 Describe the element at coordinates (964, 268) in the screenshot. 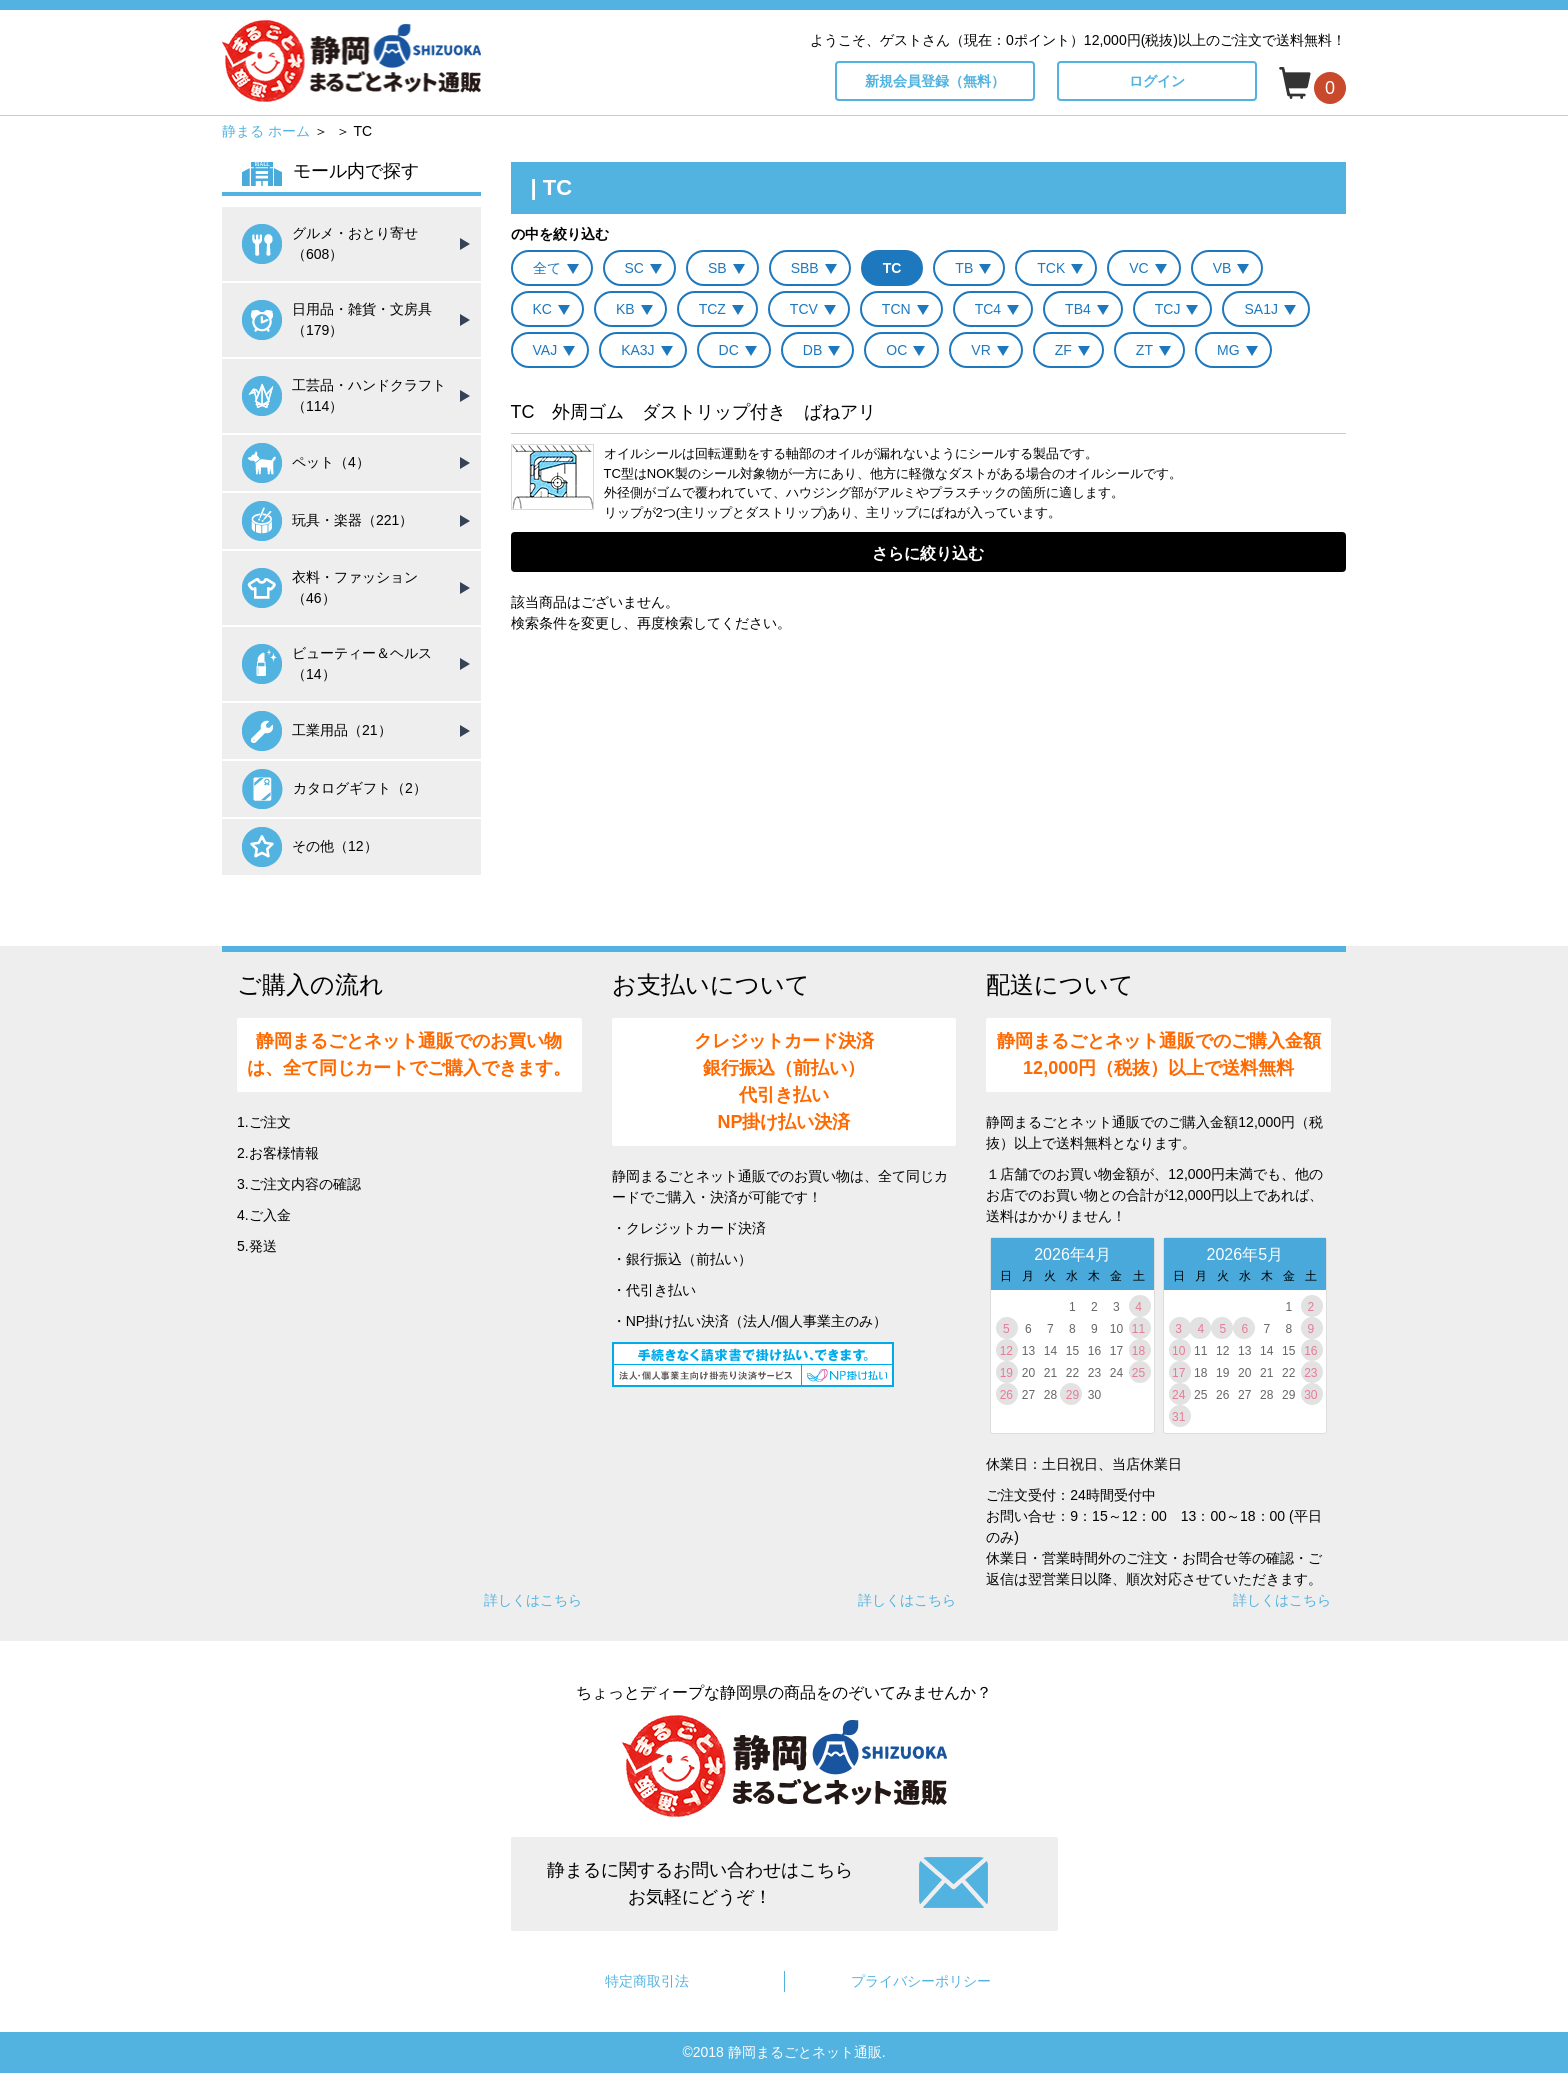

I see `TB` at that location.